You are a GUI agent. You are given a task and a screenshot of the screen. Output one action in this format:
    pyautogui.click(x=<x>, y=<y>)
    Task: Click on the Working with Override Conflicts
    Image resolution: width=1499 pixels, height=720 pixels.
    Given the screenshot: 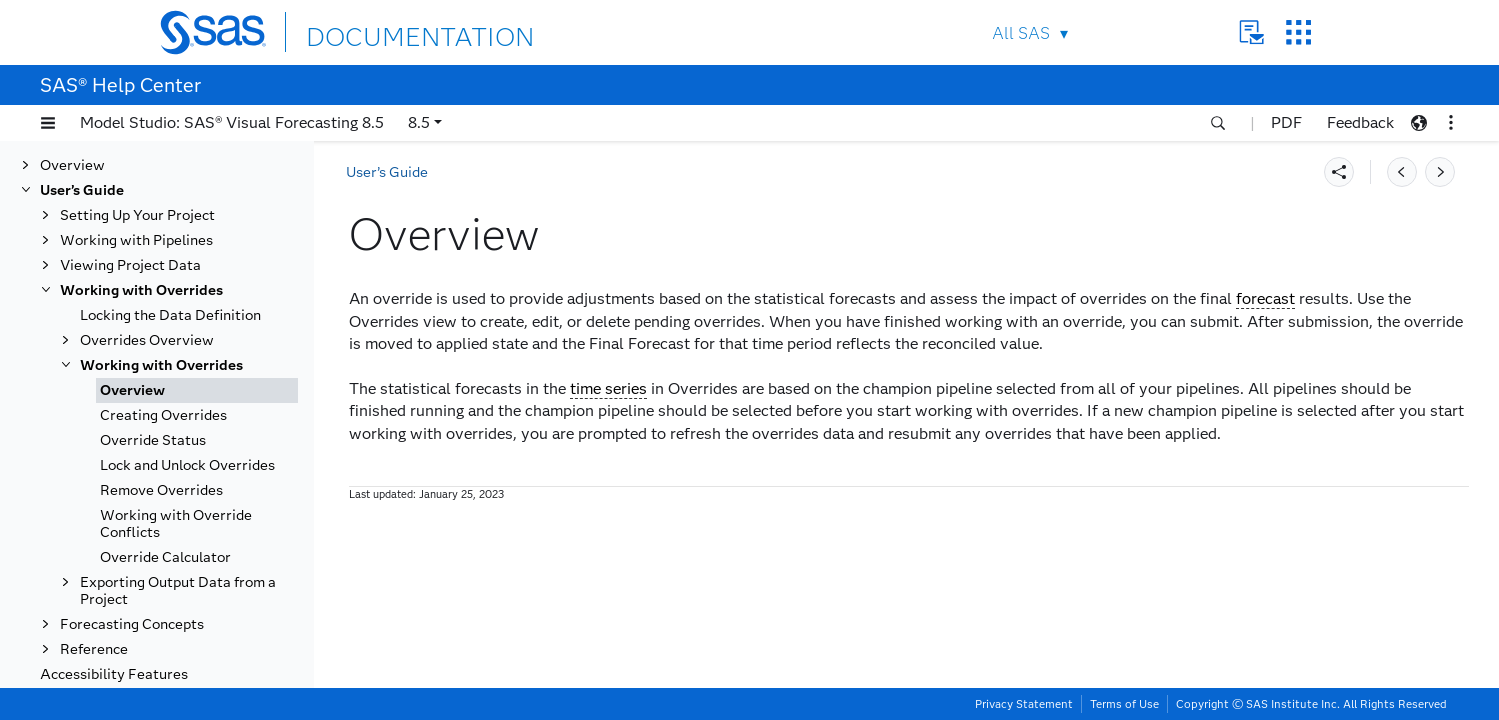 What is the action you would take?
    pyautogui.click(x=176, y=524)
    